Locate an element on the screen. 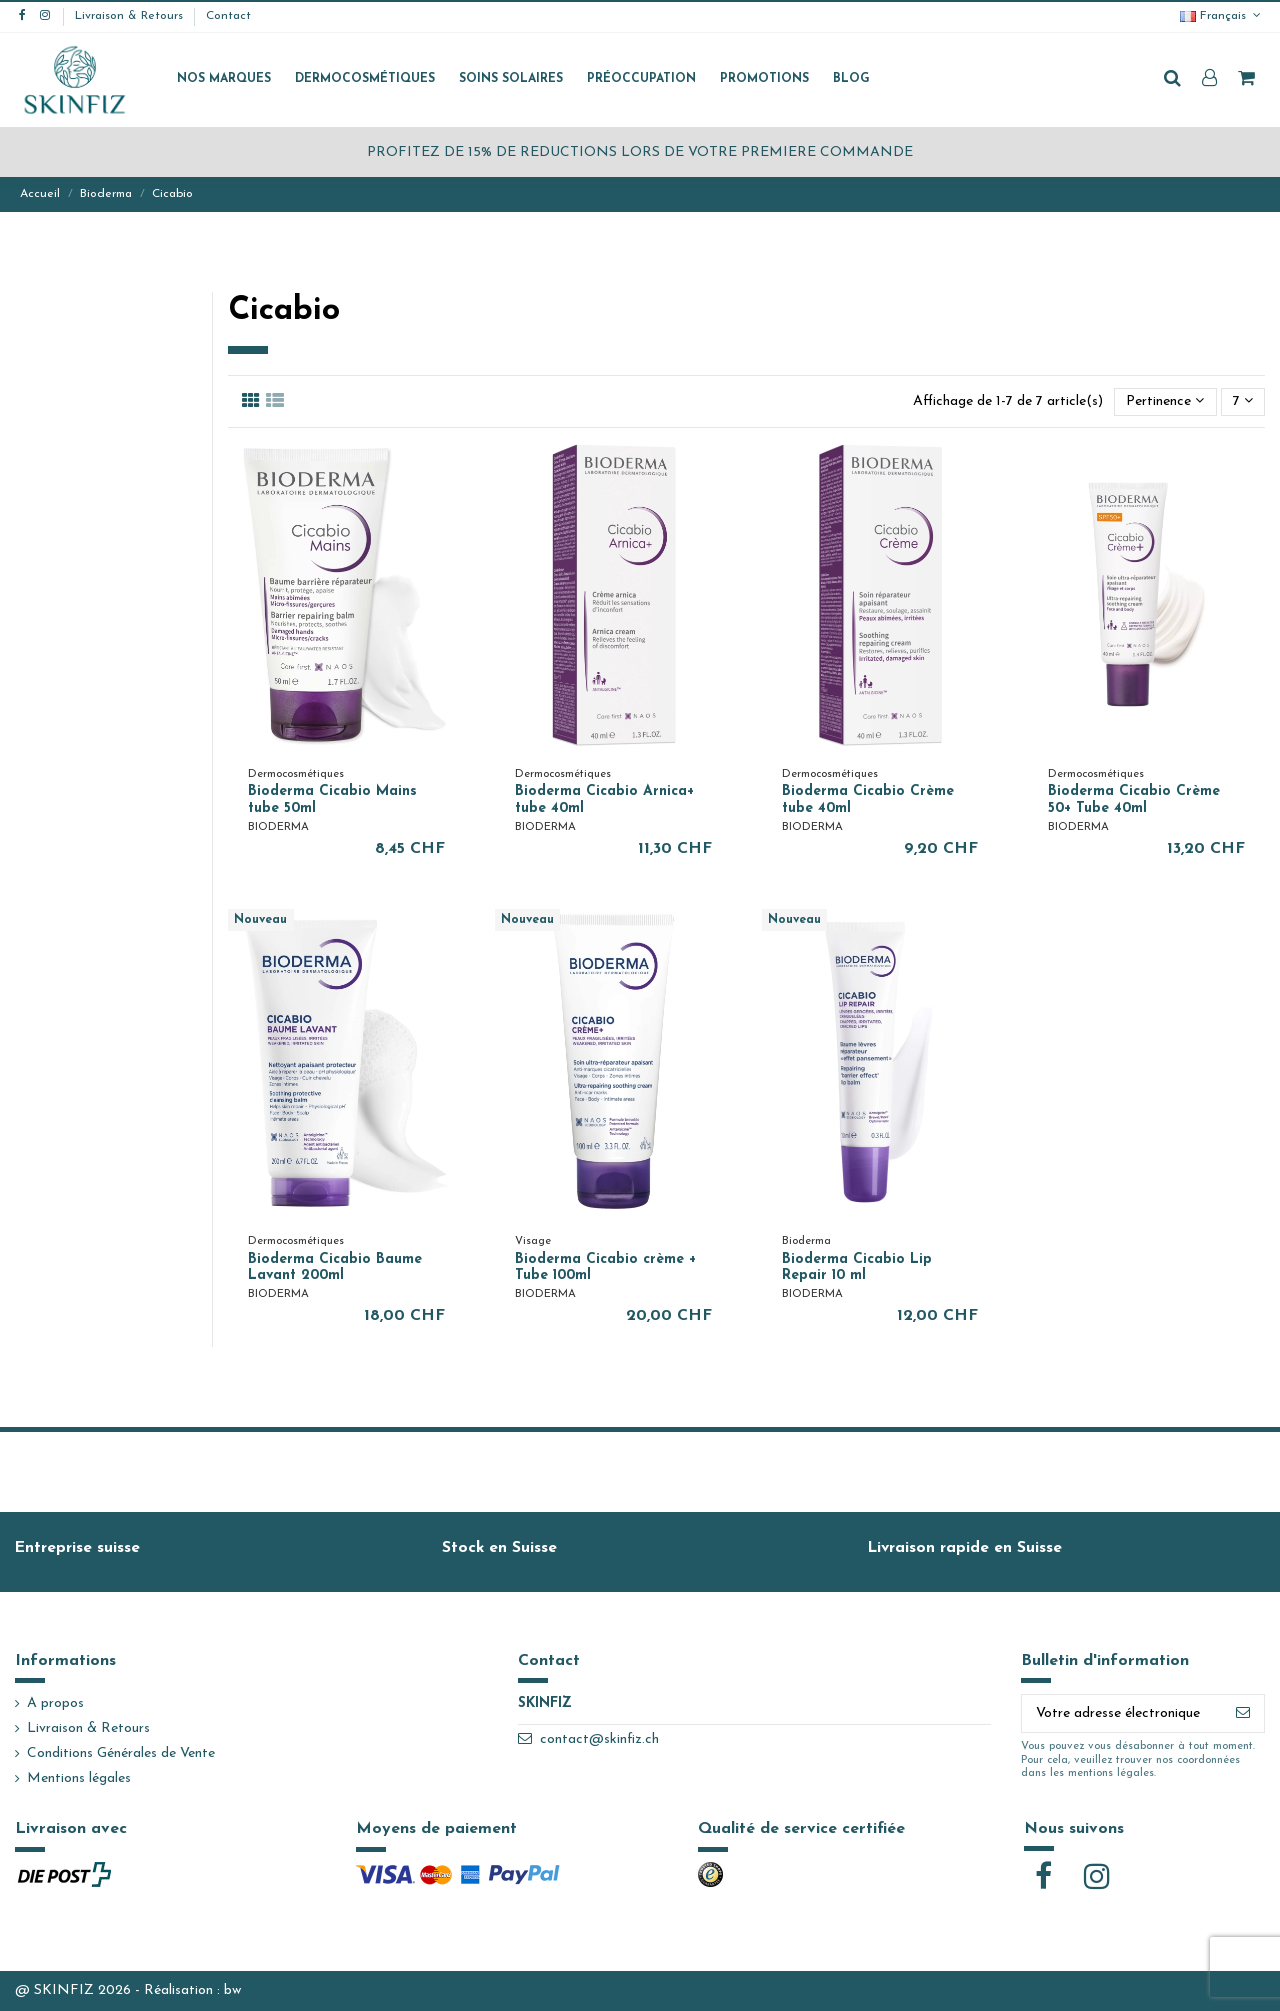 This screenshot has height=2011, width=1280. [Trier par sélection] is located at coordinates (1165, 402).